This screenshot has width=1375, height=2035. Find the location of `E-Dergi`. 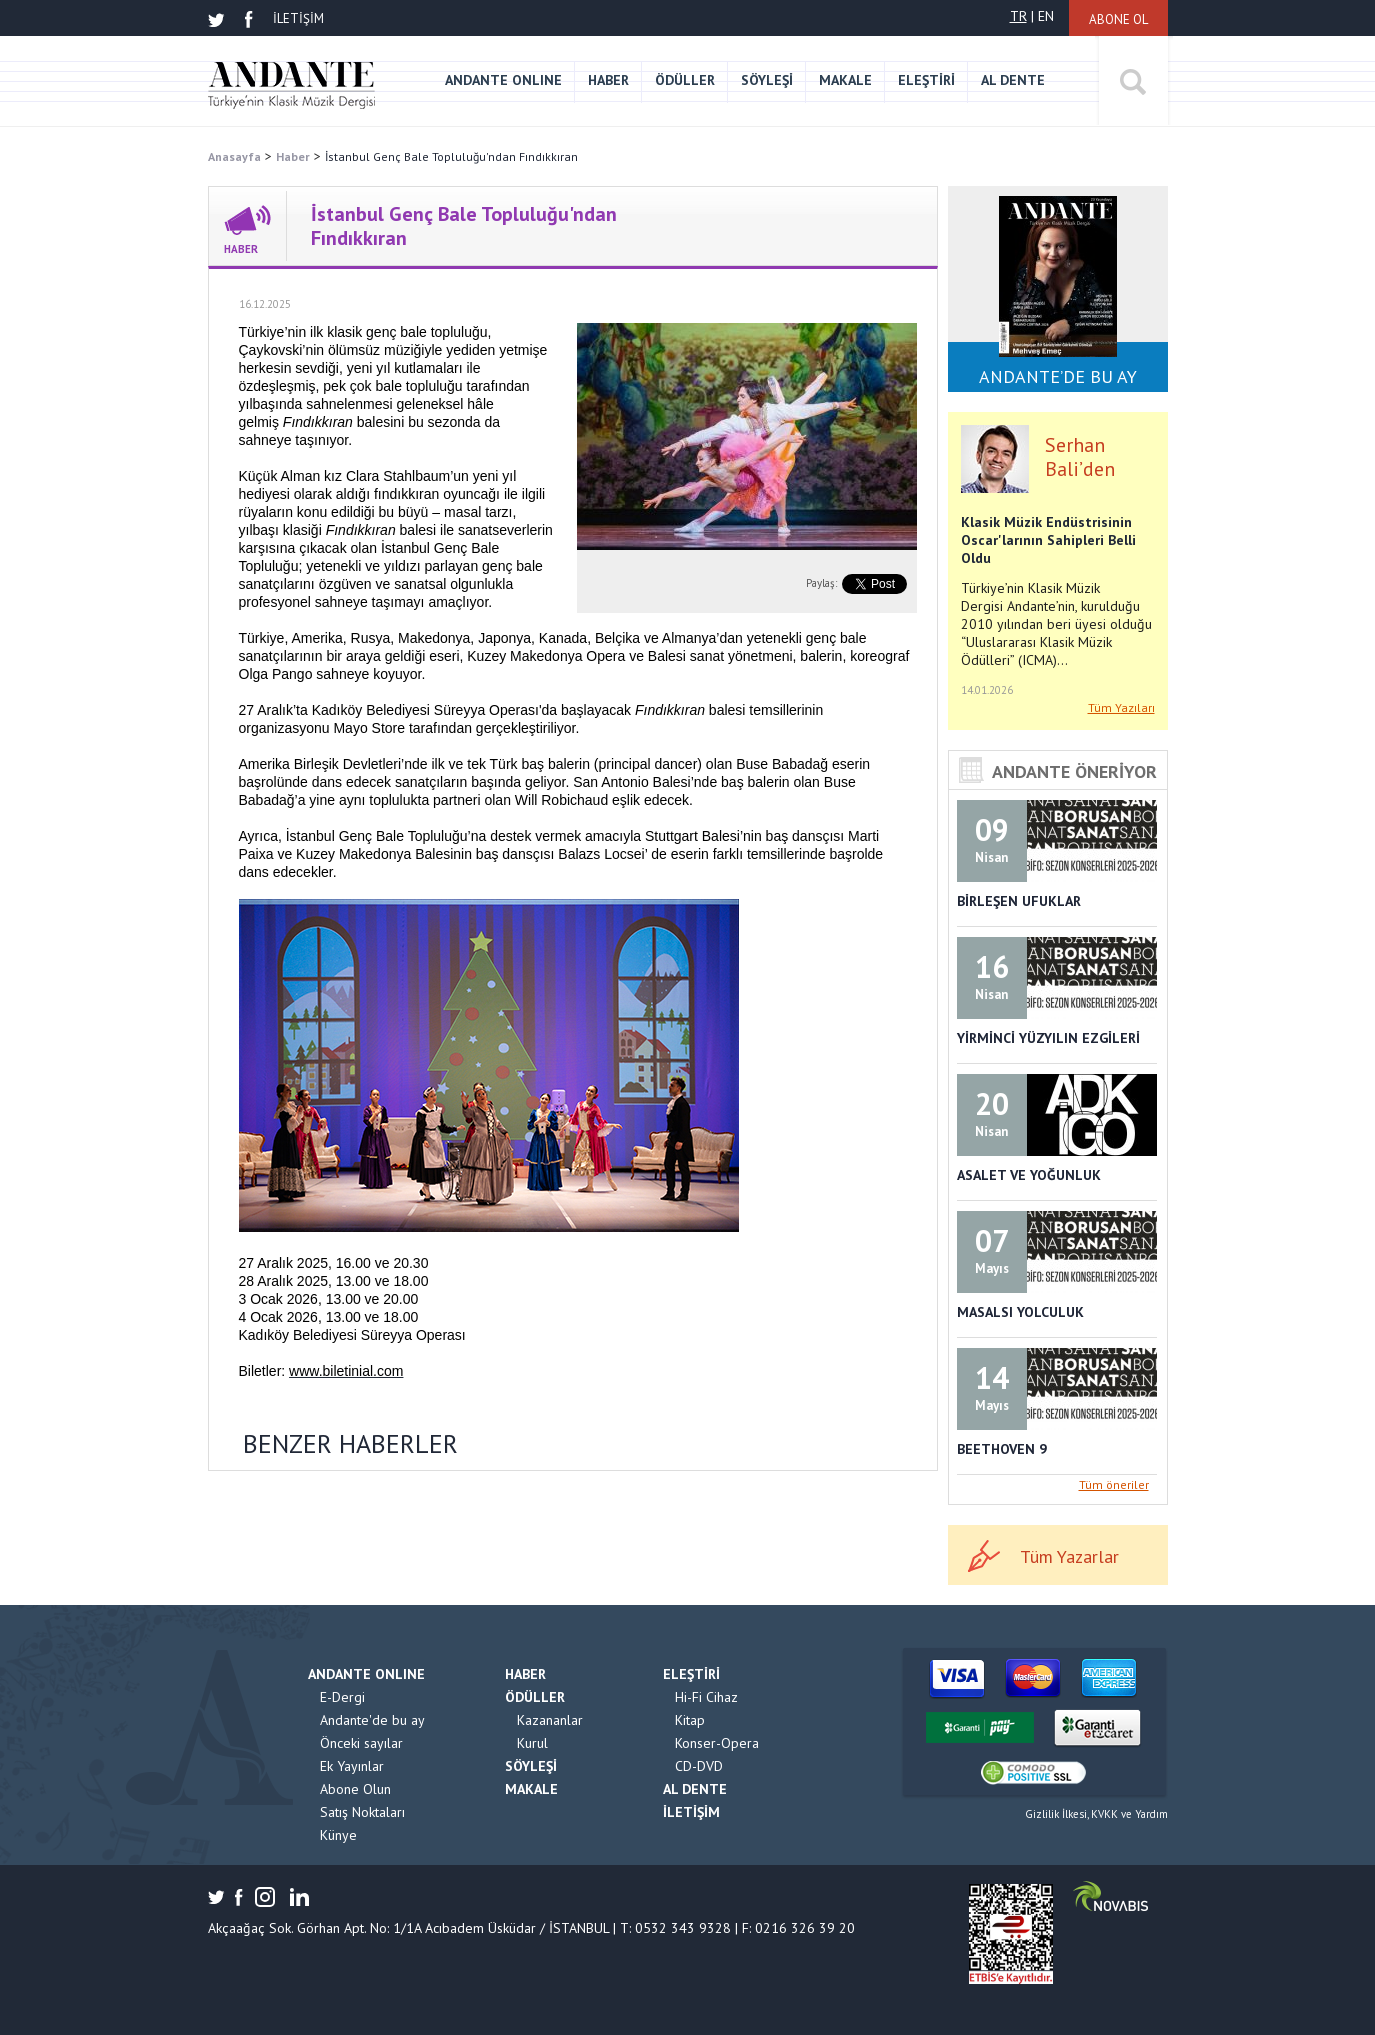

E-Dergi is located at coordinates (342, 1697).